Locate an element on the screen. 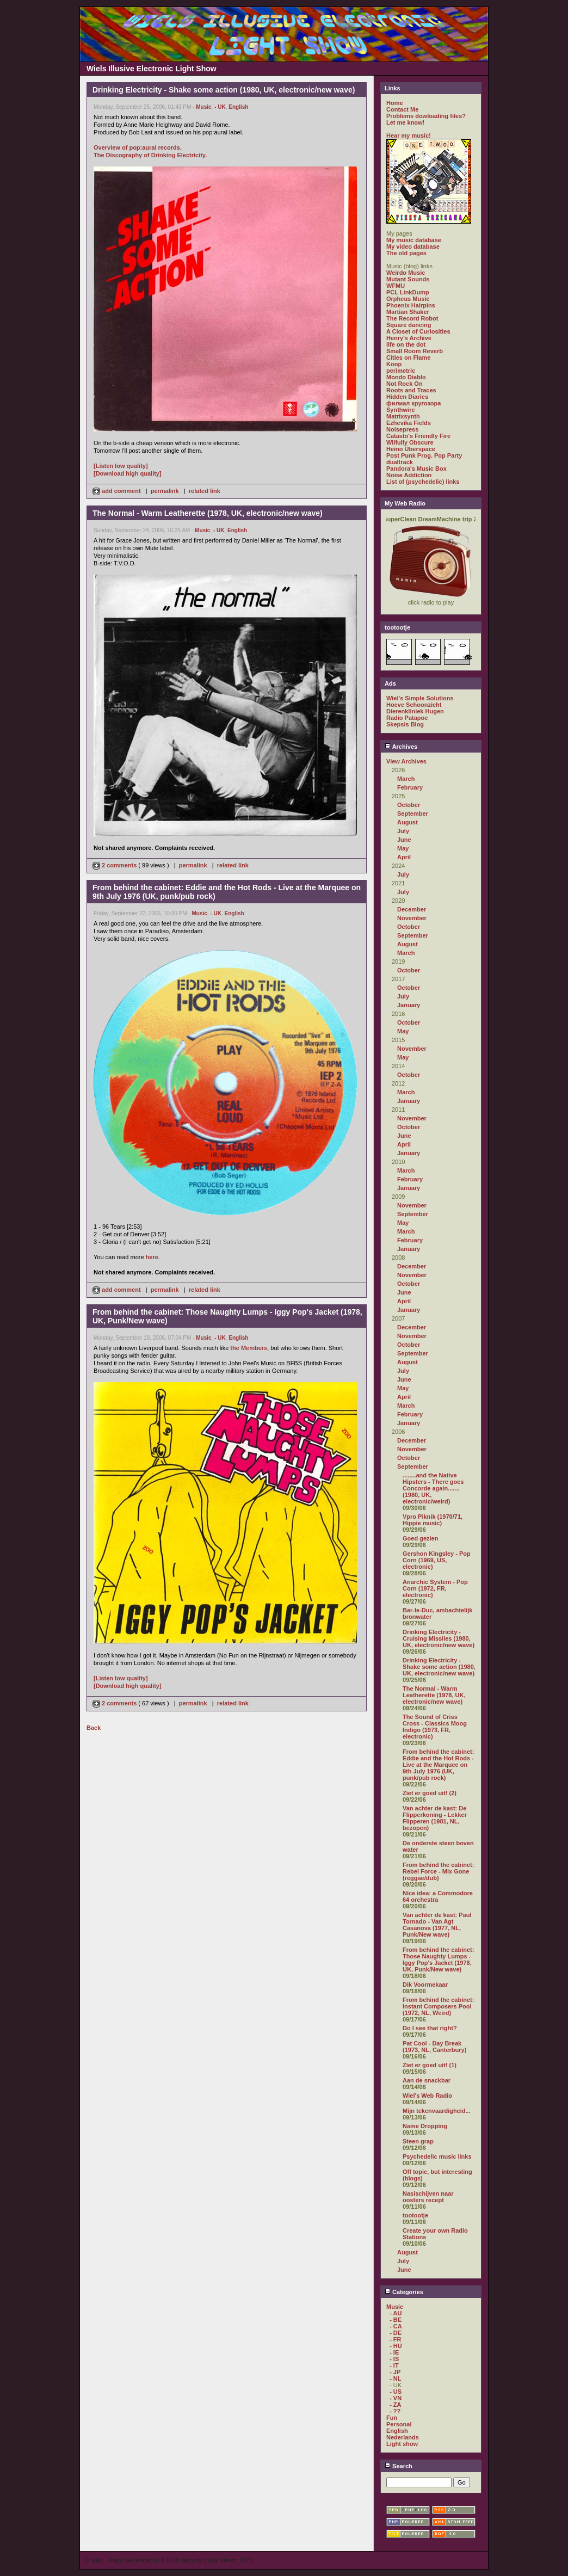 Image resolution: width=568 pixels, height=2576 pixels. Light show is located at coordinates (402, 2444).